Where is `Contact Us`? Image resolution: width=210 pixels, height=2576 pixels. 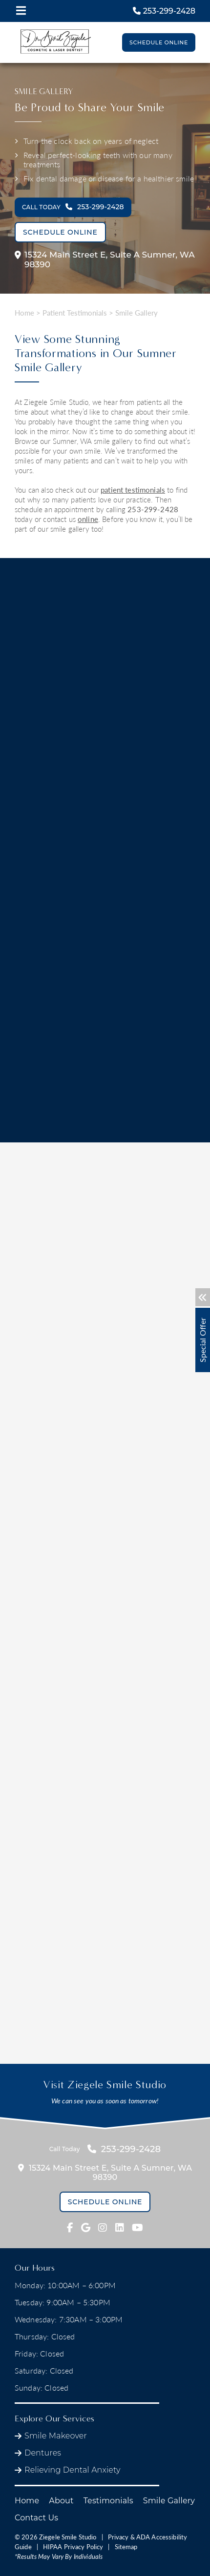 Contact Us is located at coordinates (36, 2517).